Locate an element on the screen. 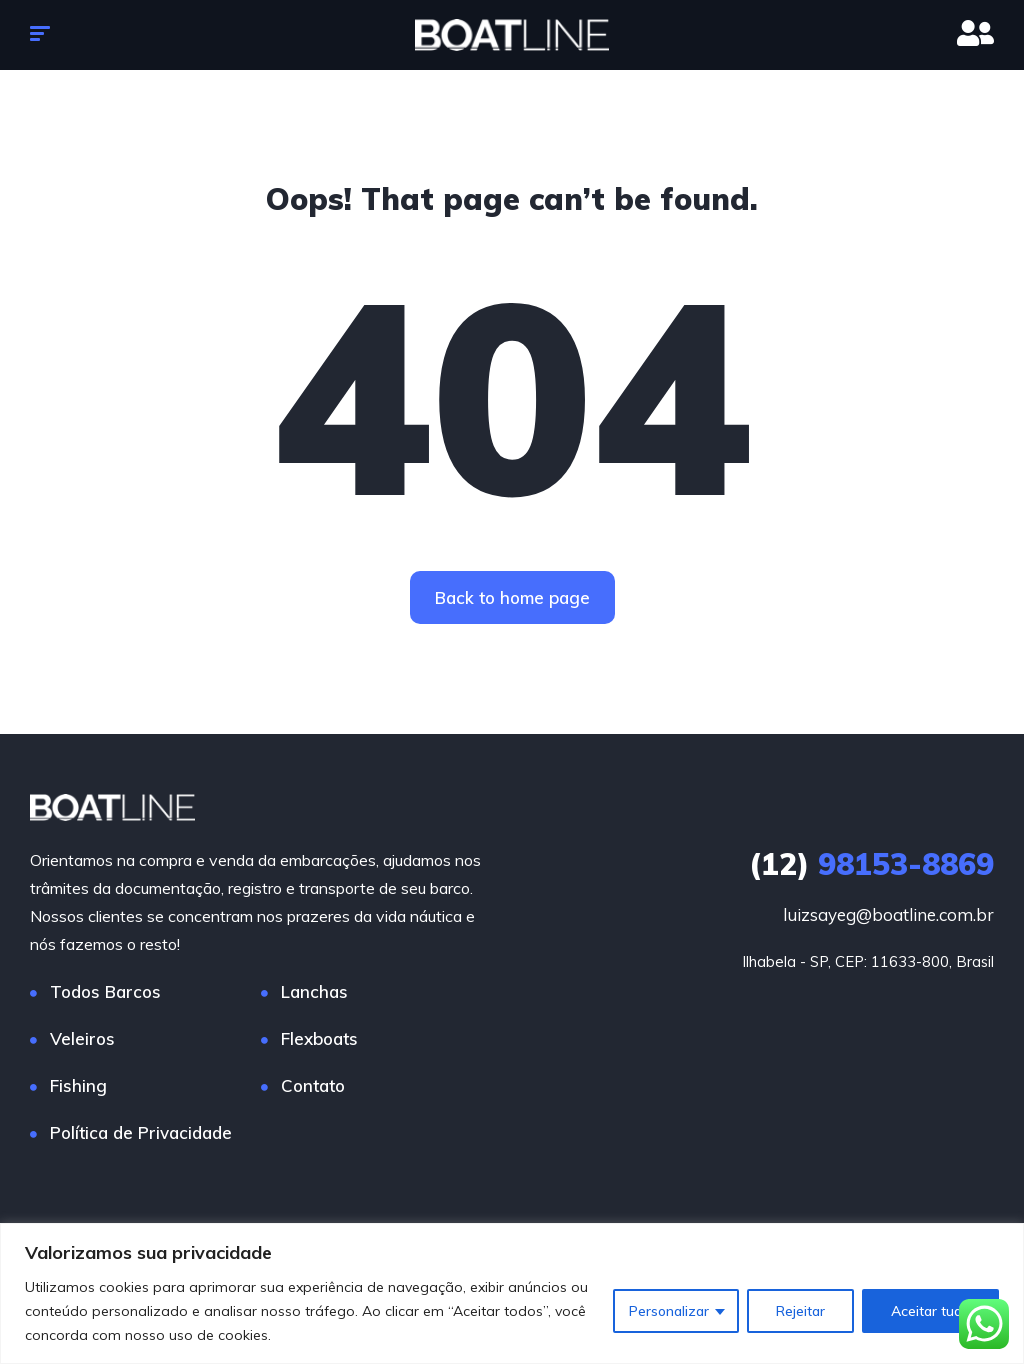 This screenshot has width=1024, height=1364. [region] is located at coordinates (512, 1293).